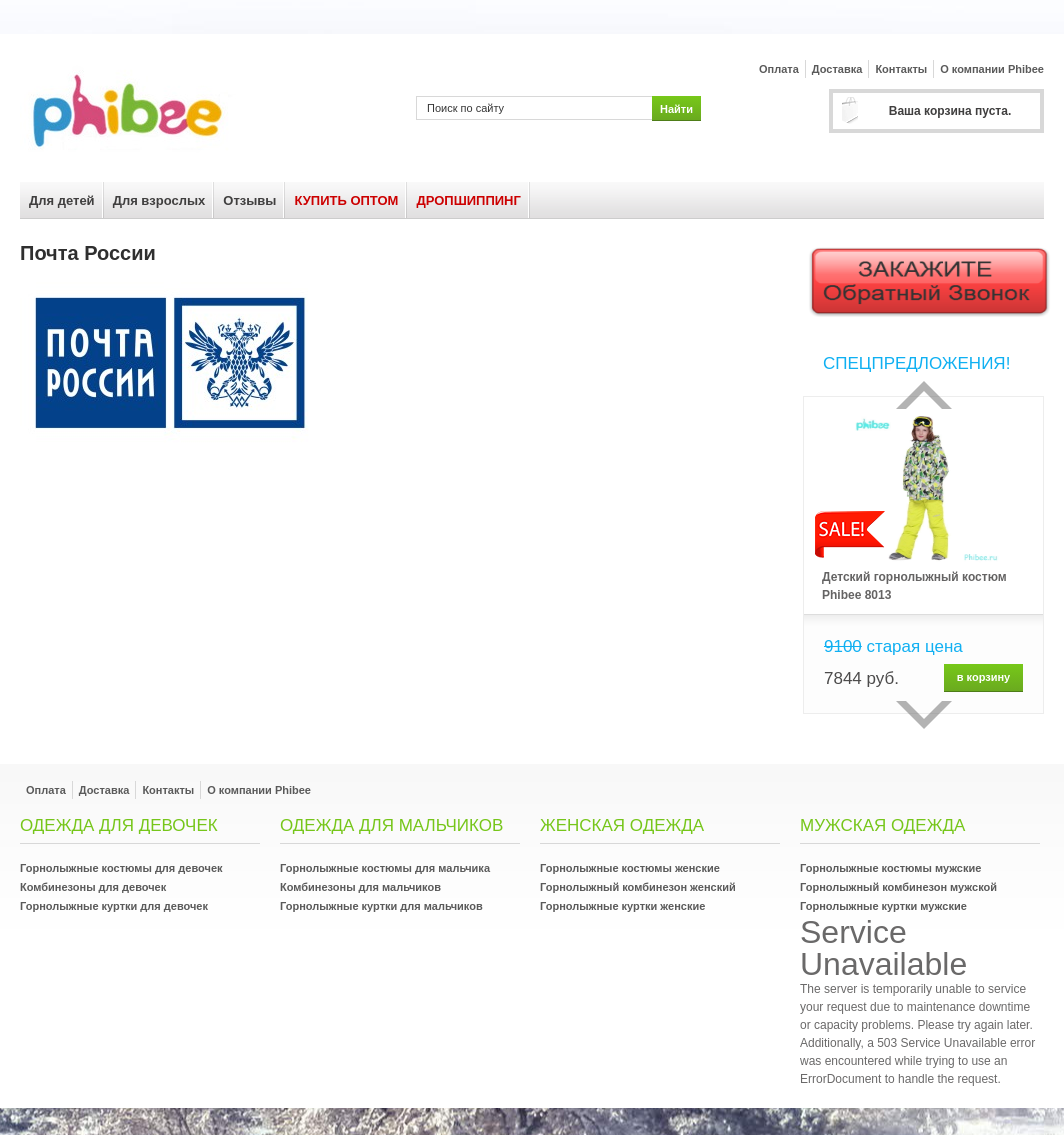 The image size is (1064, 1135). What do you see at coordinates (638, 887) in the screenshot?
I see `Горнолыжный комбинезон женский` at bounding box center [638, 887].